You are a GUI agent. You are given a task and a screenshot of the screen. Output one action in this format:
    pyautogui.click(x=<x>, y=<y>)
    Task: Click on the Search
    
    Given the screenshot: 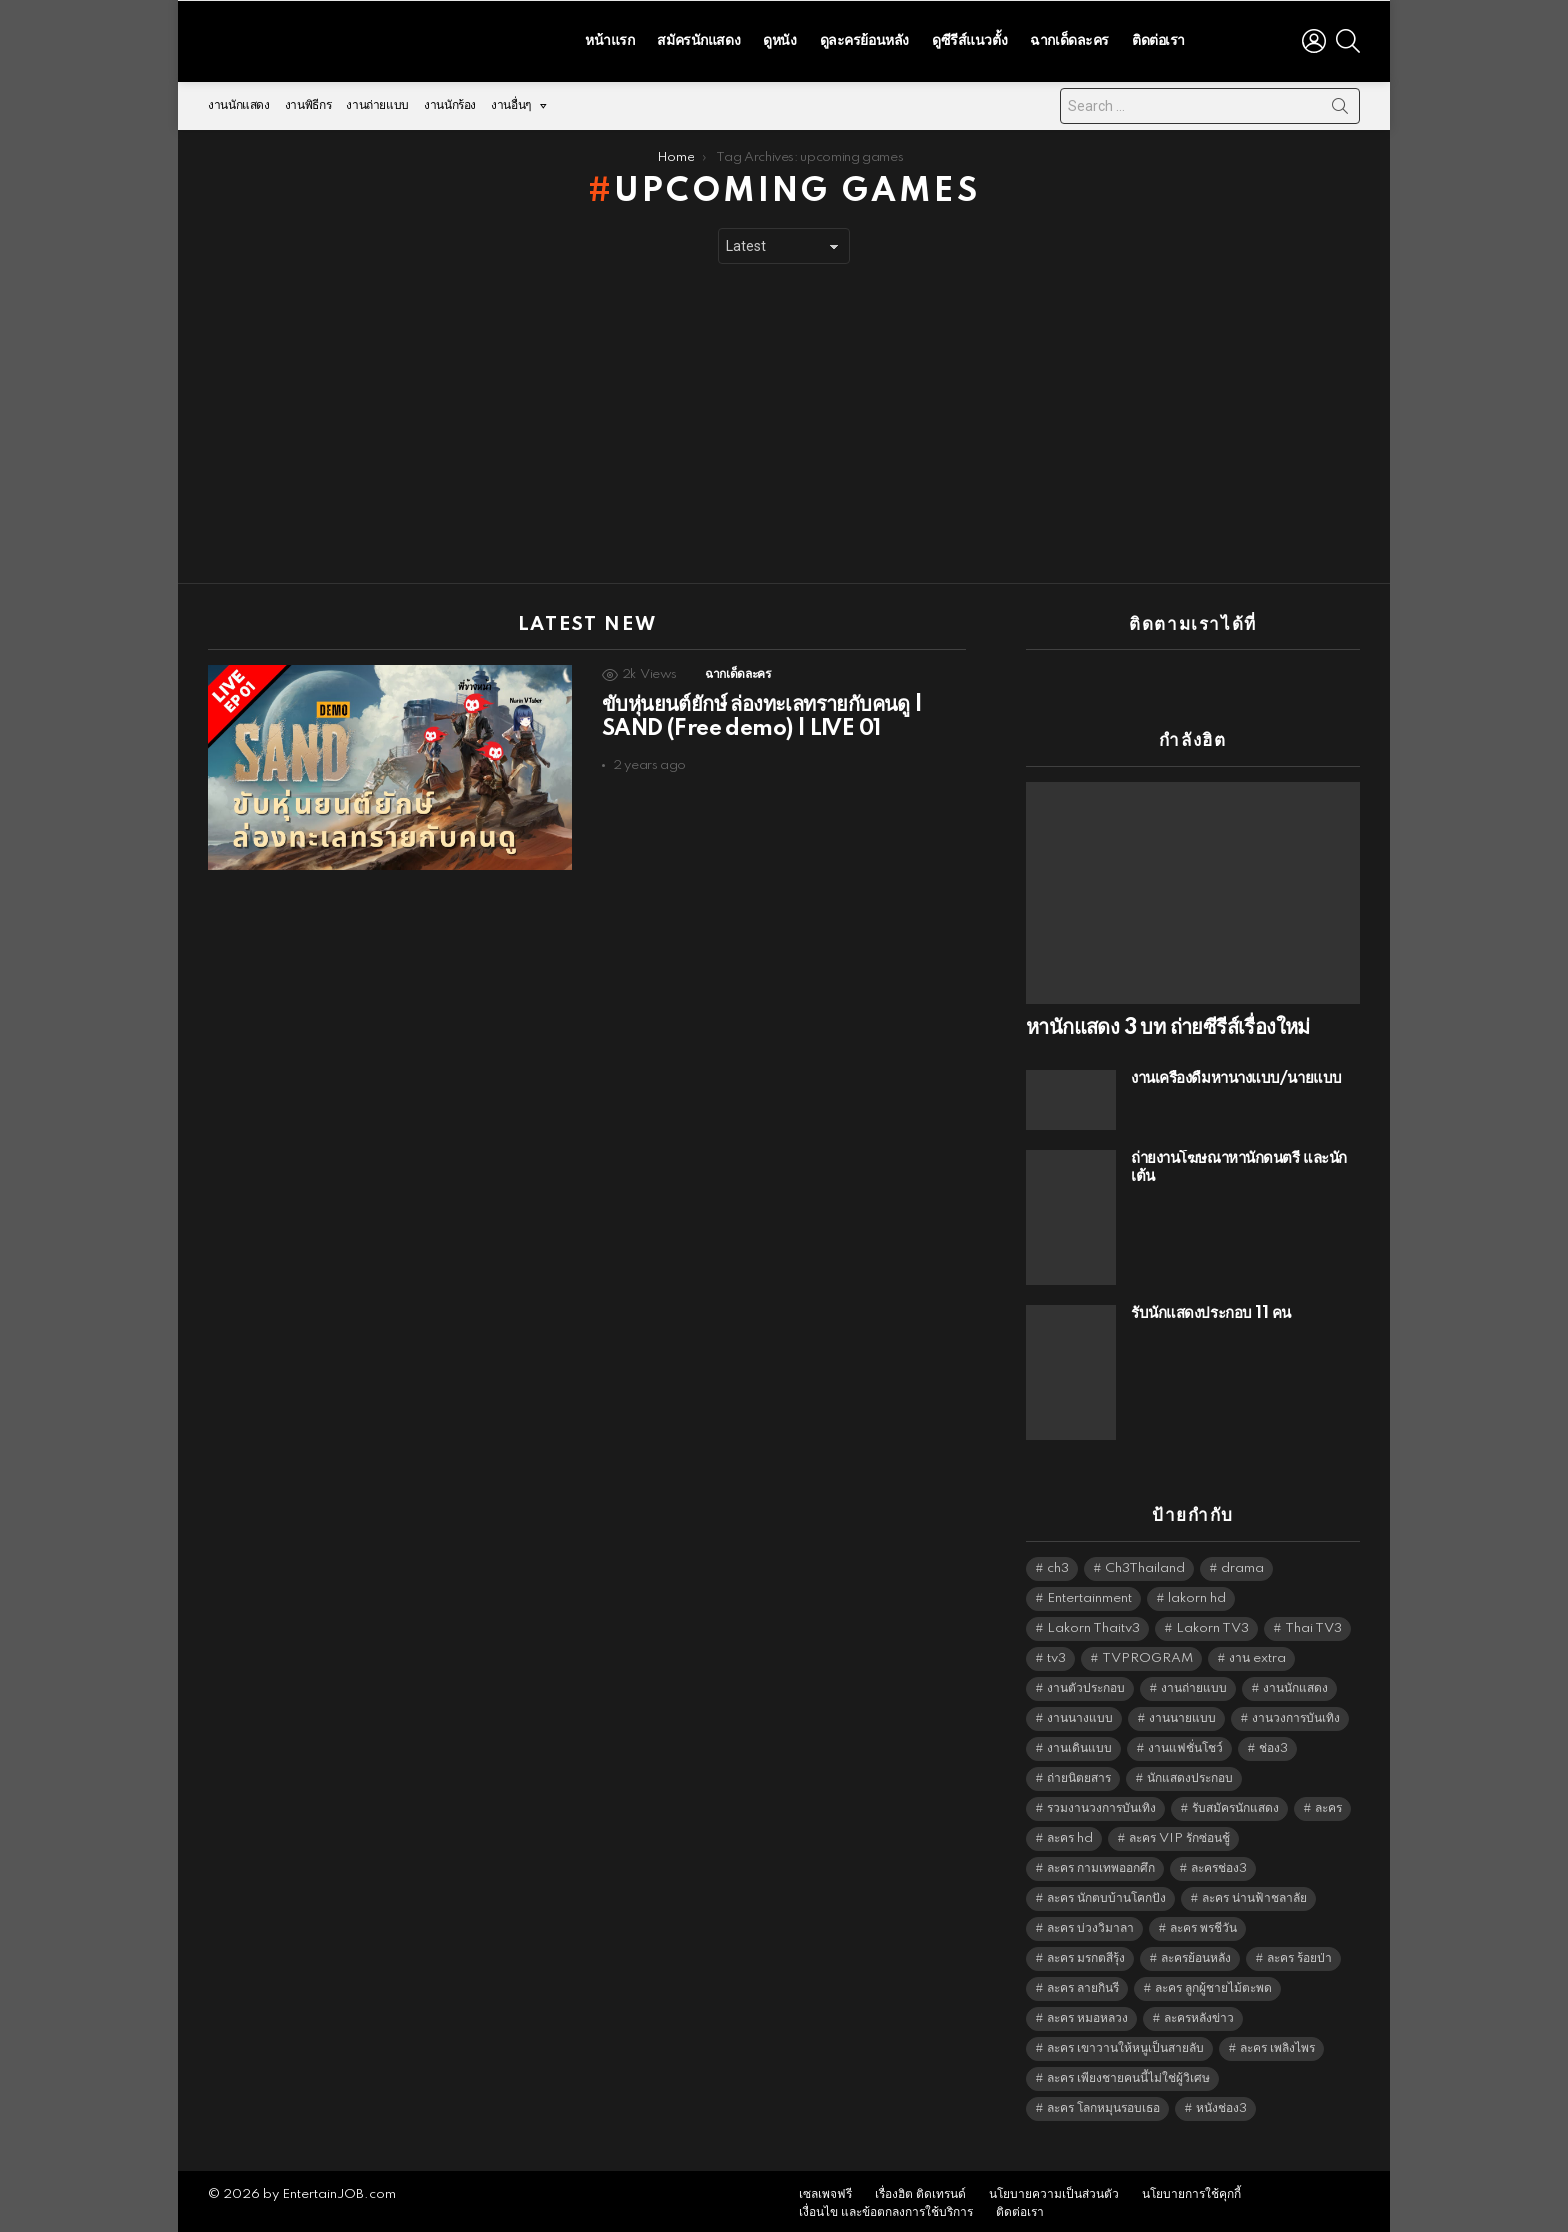 What is the action you would take?
    pyautogui.click(x=1340, y=105)
    